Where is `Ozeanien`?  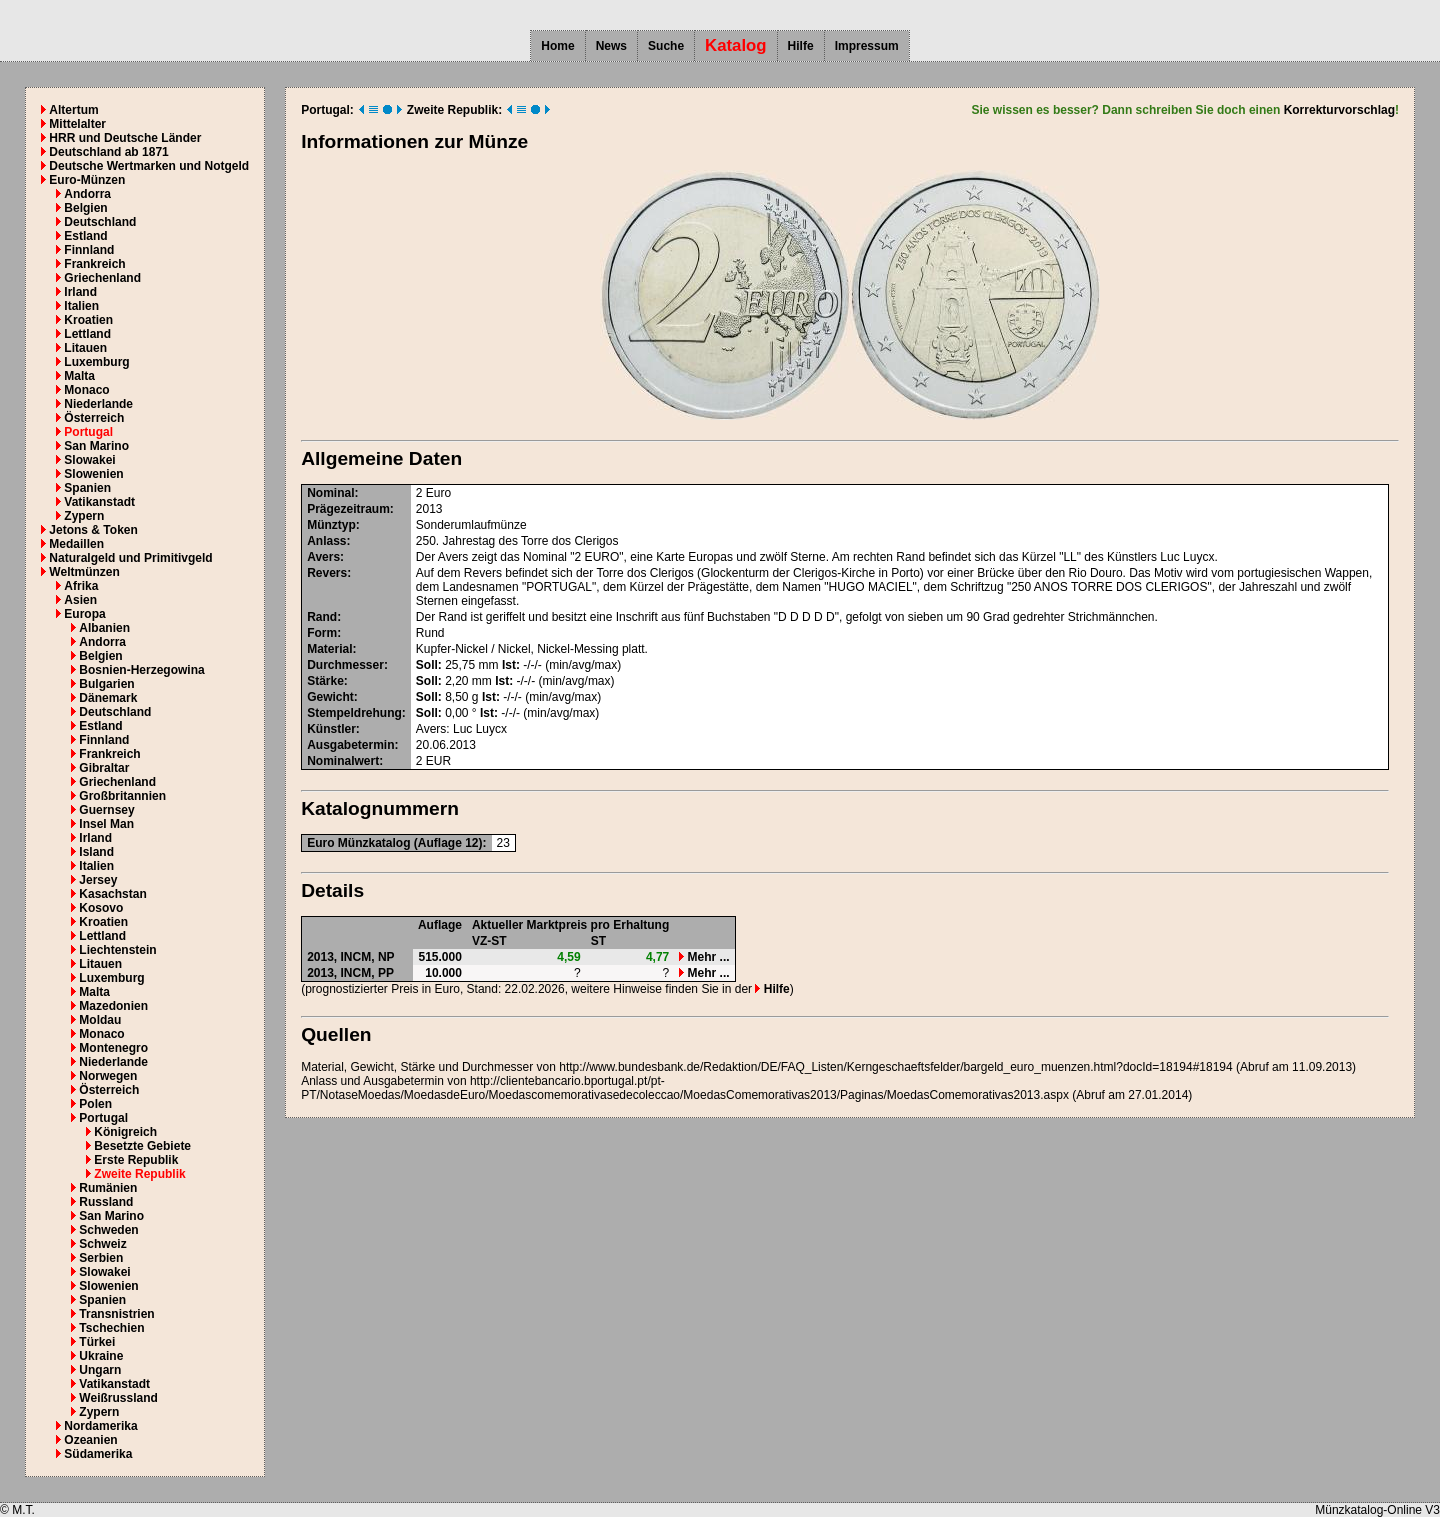 Ozeanien is located at coordinates (90, 1440).